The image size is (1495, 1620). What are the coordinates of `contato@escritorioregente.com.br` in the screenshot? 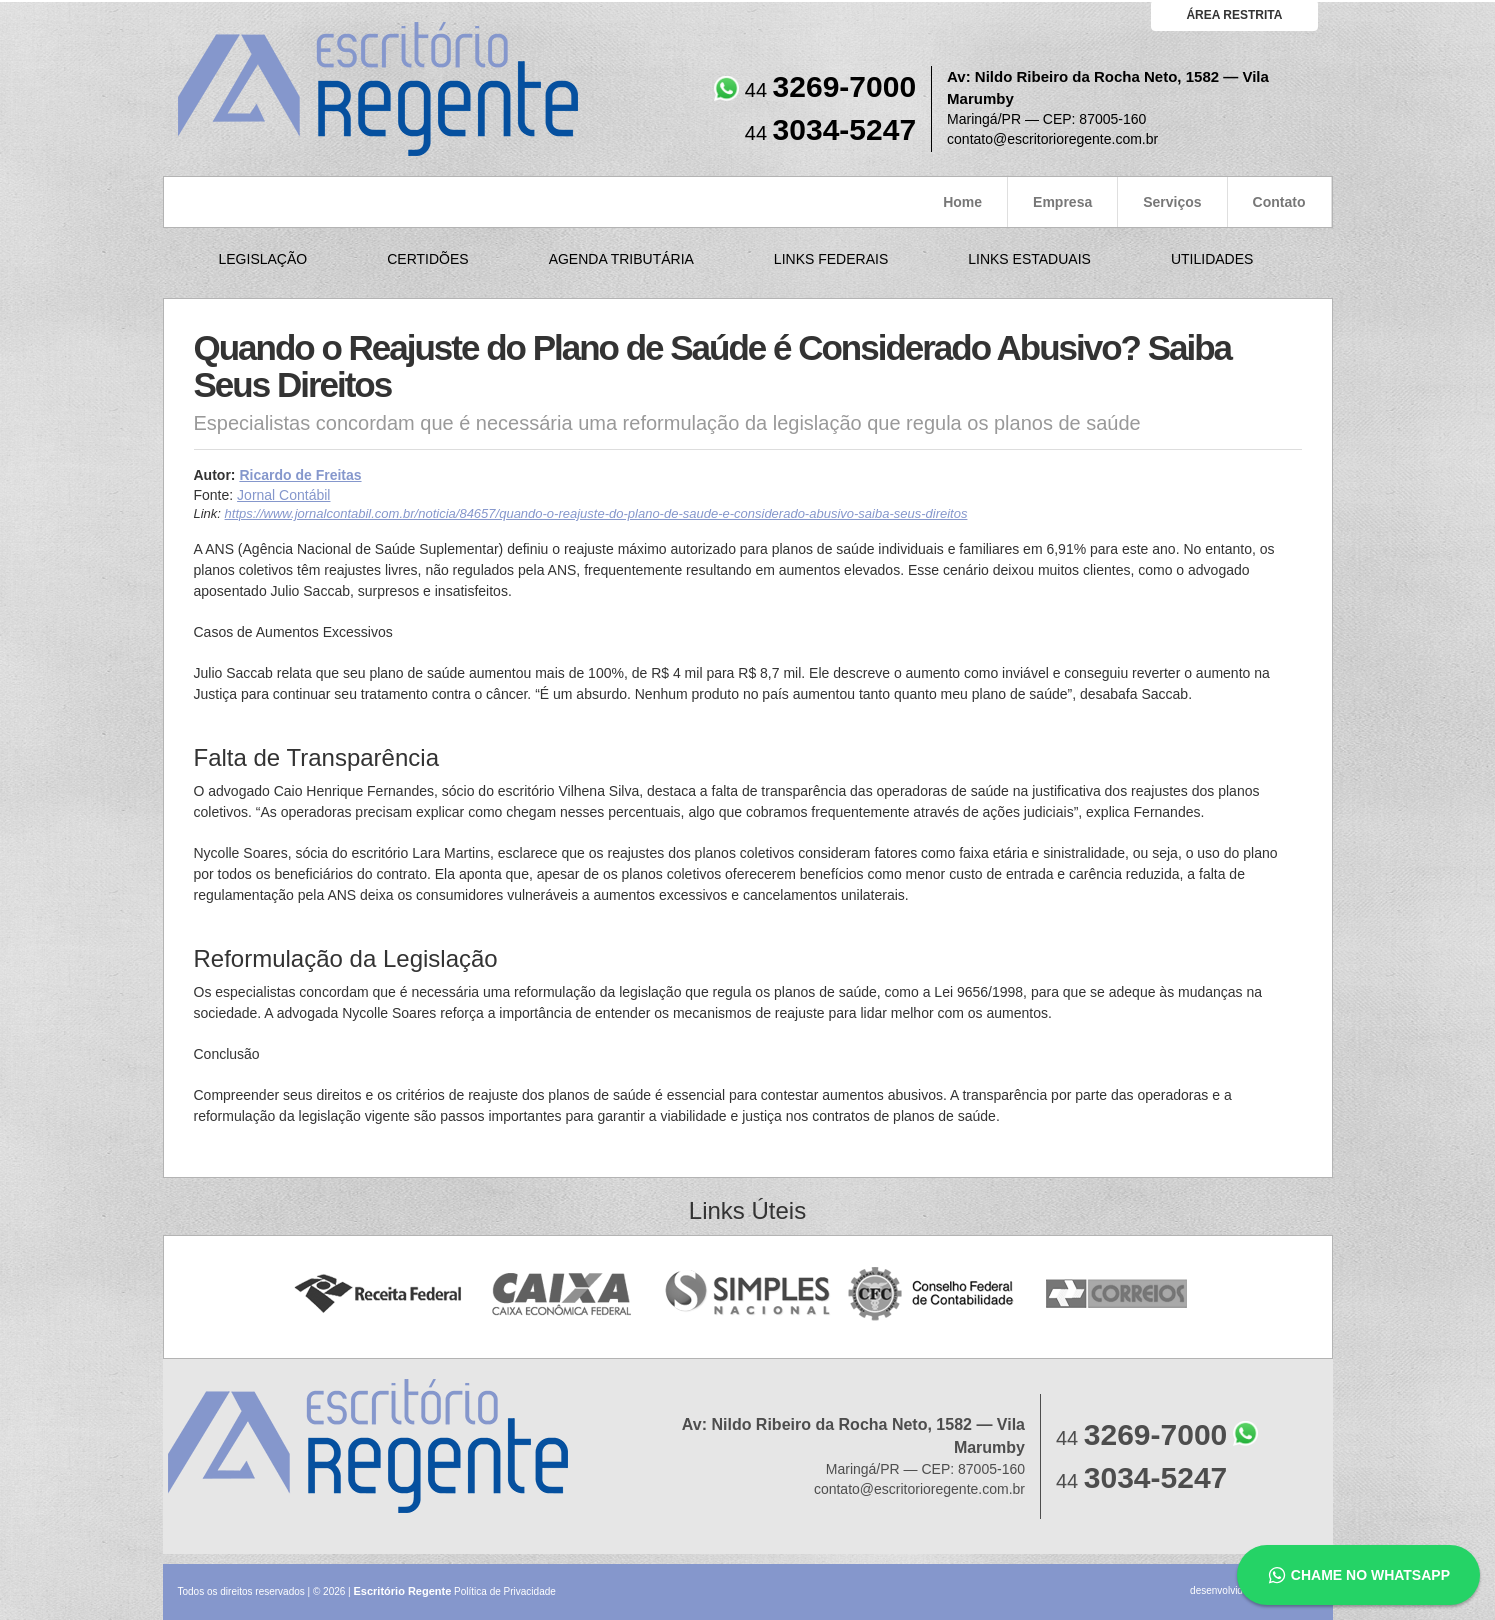 It's located at (1052, 139).